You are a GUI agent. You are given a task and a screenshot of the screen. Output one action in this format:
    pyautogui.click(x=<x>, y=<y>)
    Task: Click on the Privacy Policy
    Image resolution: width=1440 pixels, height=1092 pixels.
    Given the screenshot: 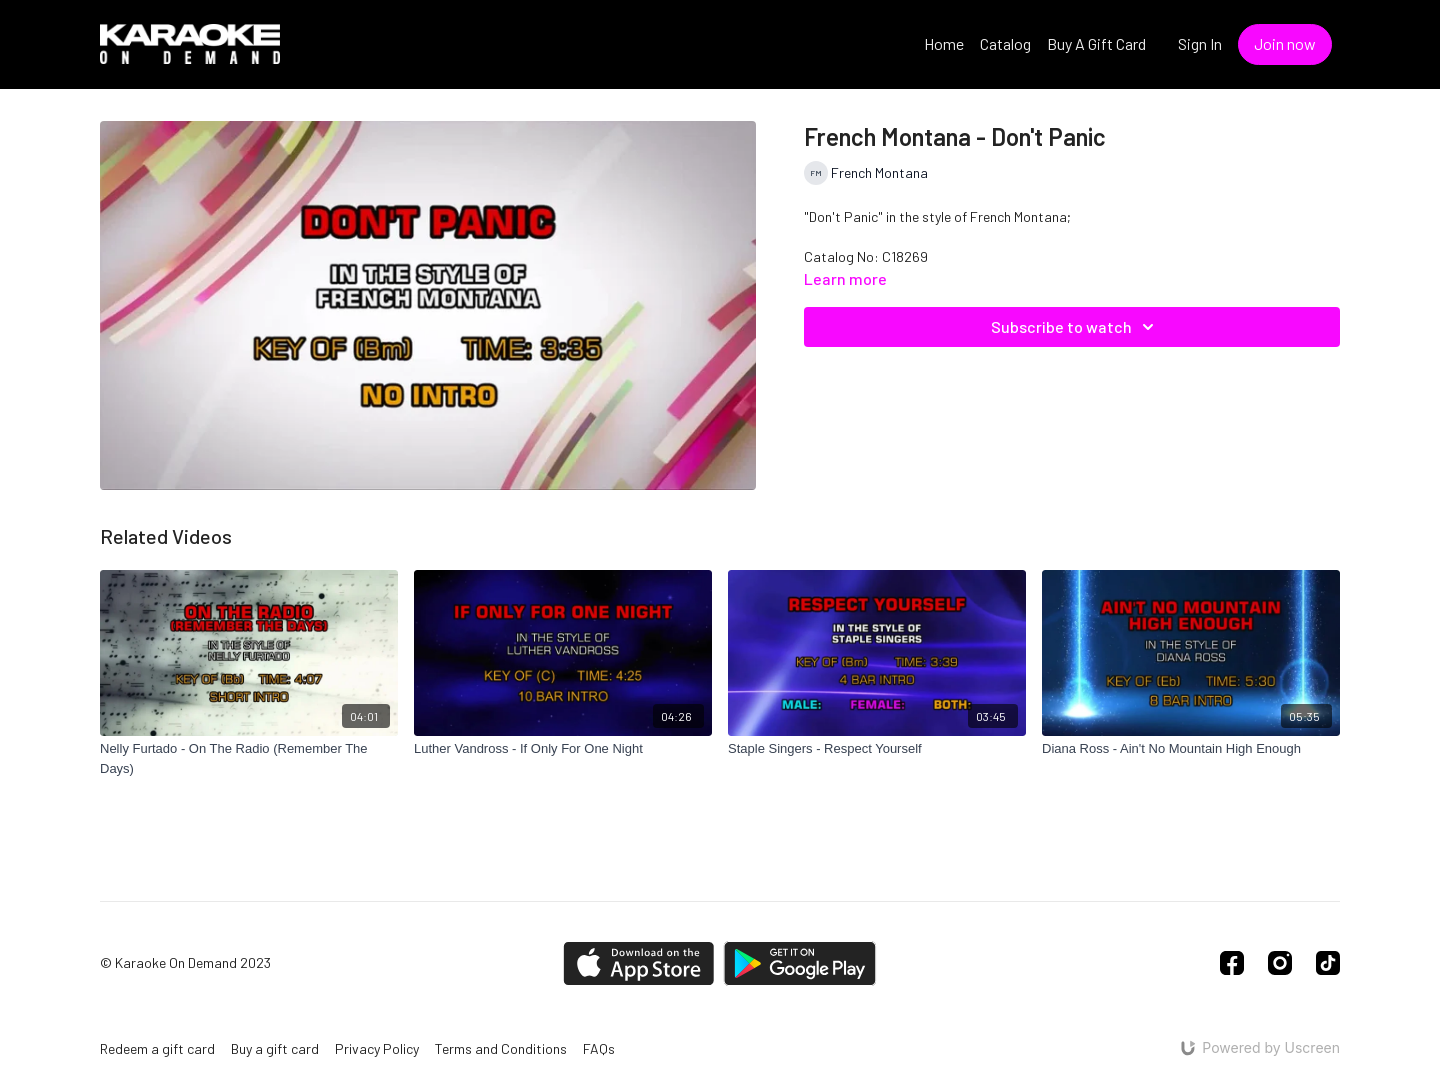 What is the action you would take?
    pyautogui.click(x=377, y=1048)
    